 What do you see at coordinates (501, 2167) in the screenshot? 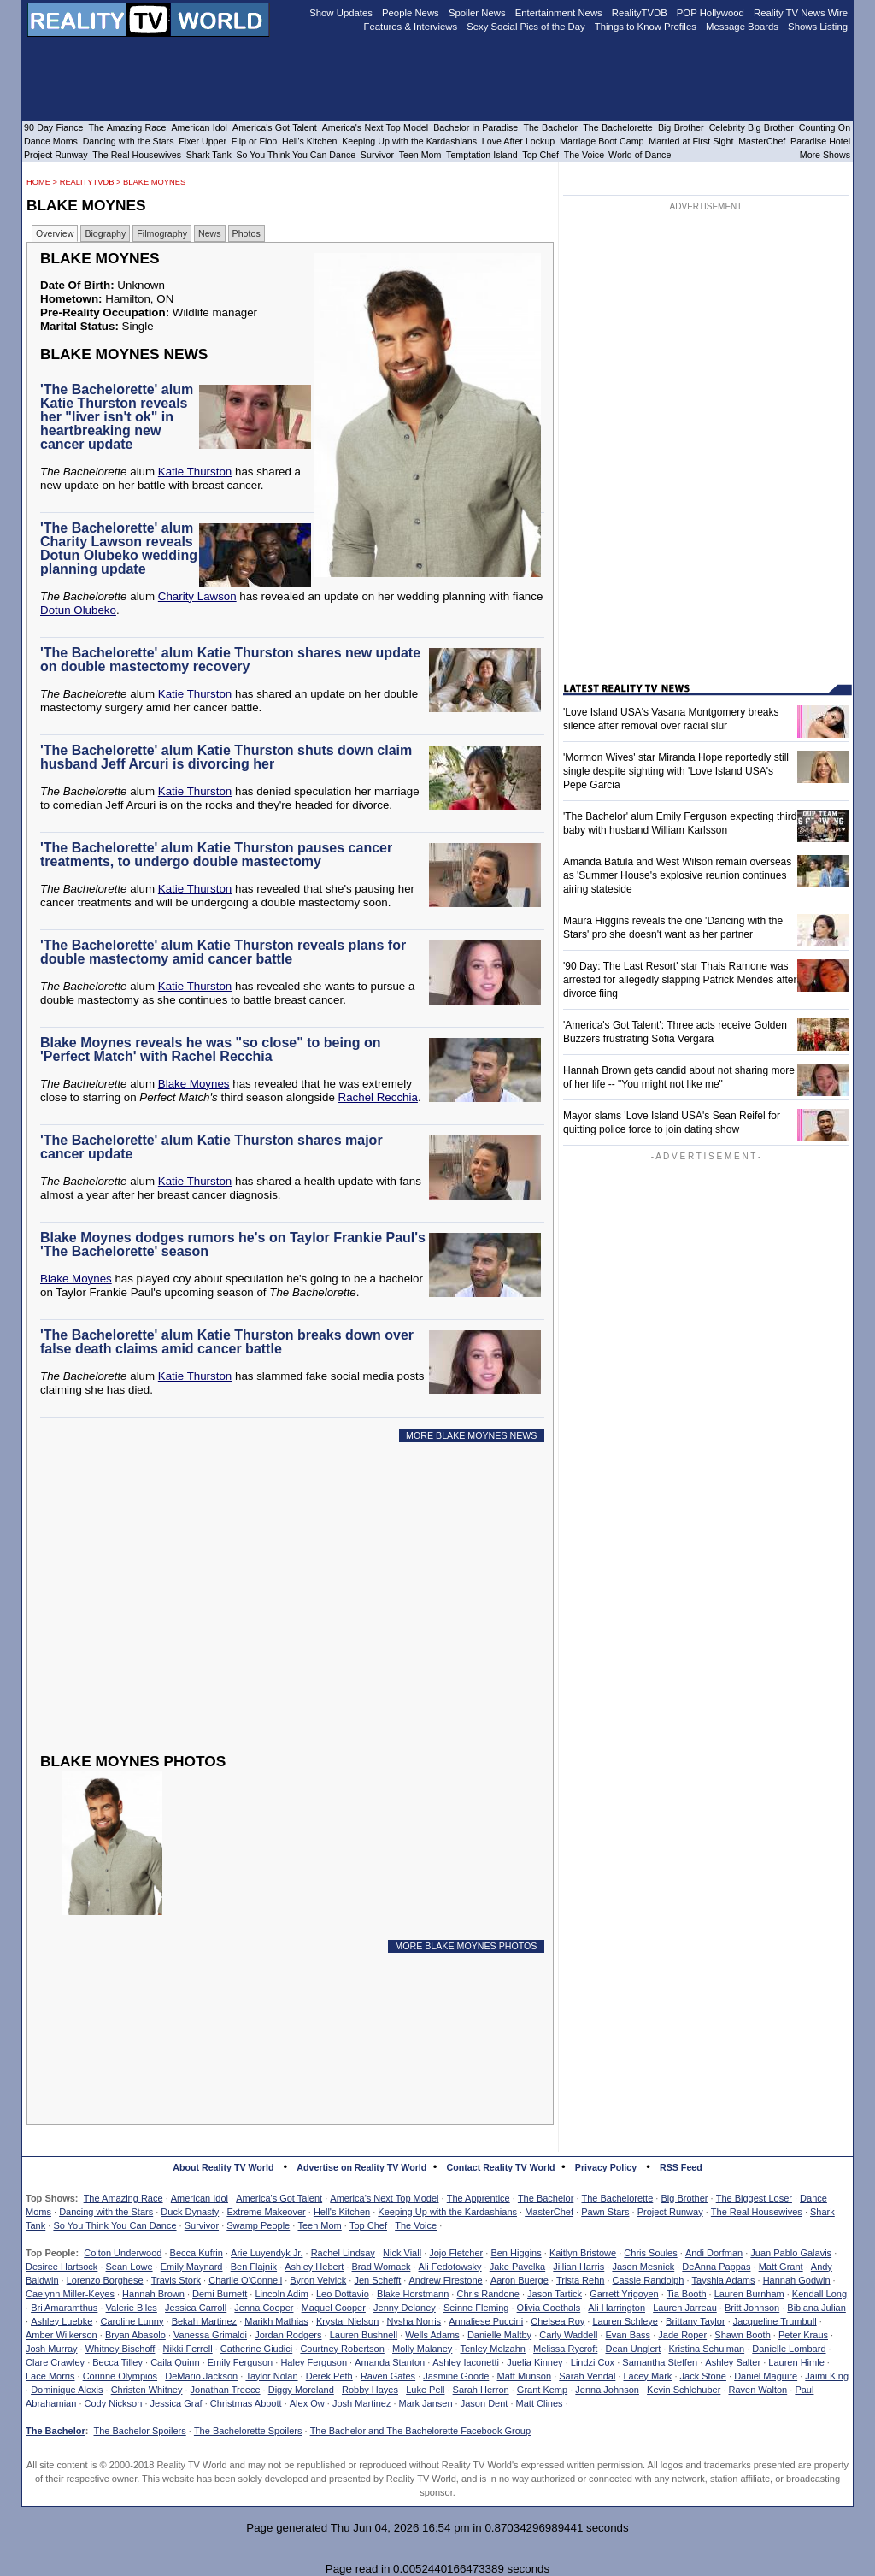
I see `Contact Reality TV World` at bounding box center [501, 2167].